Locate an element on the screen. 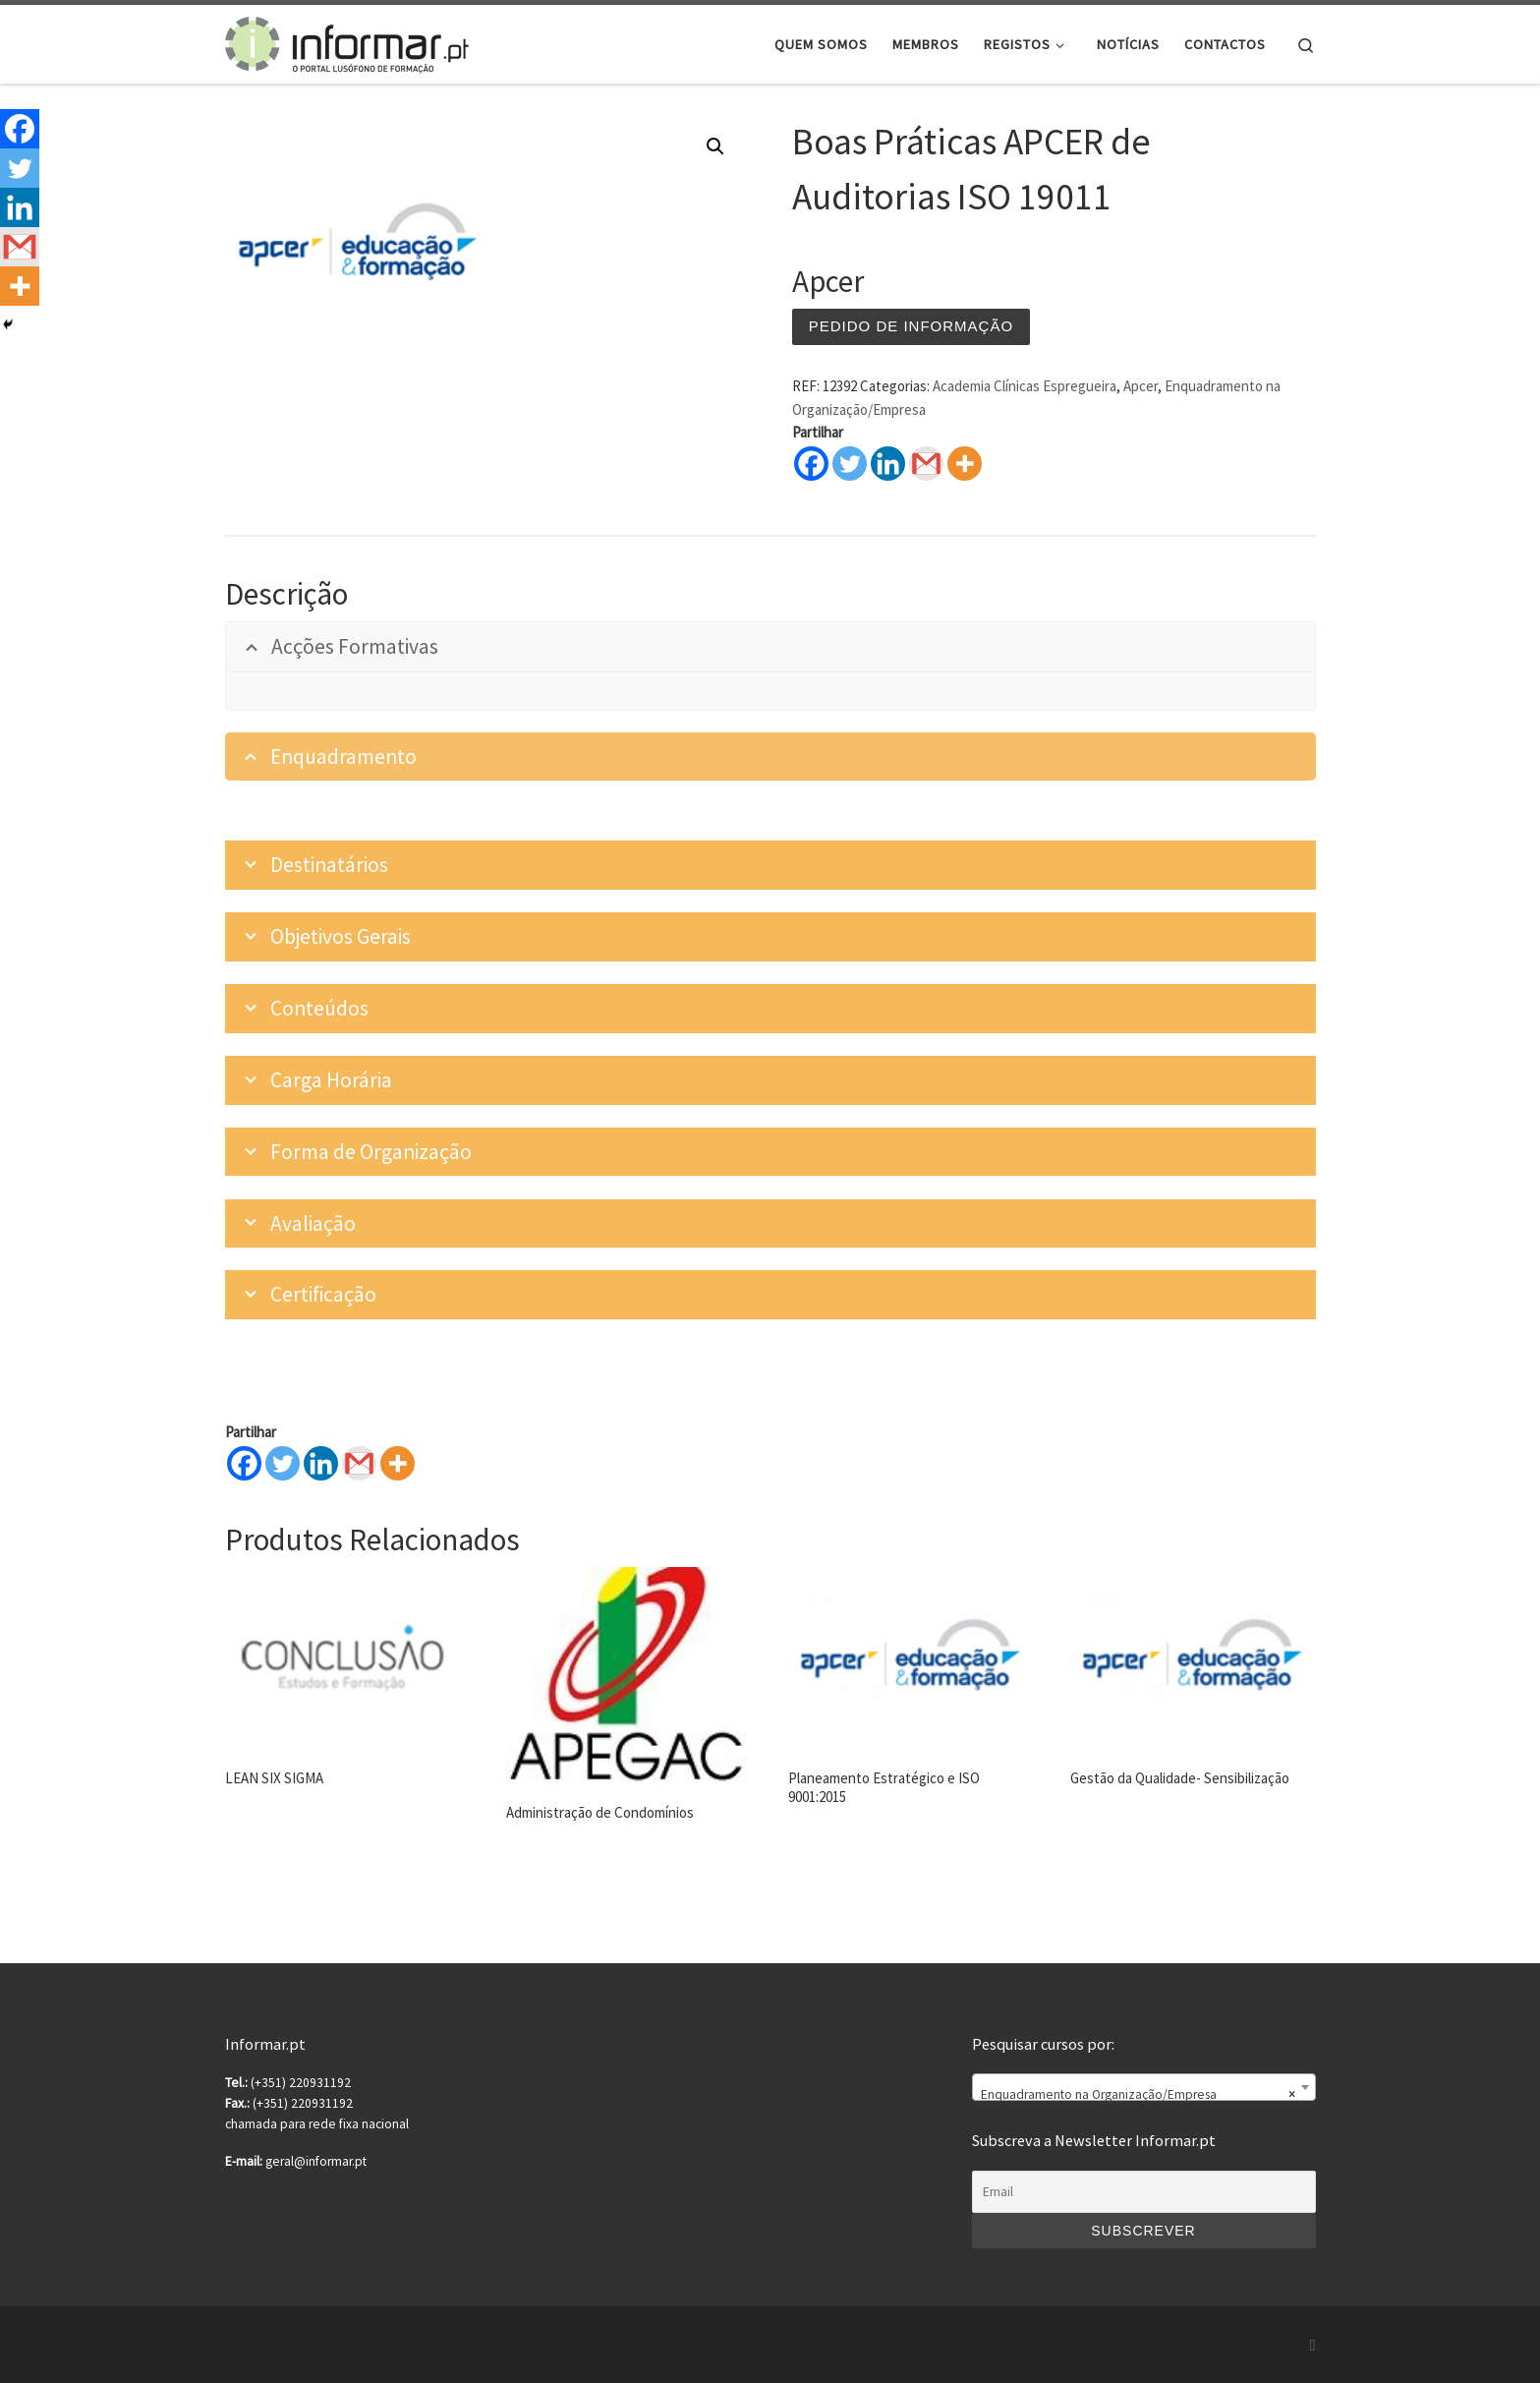 The image size is (1540, 2383). [Twitter] is located at coordinates (282, 1463).